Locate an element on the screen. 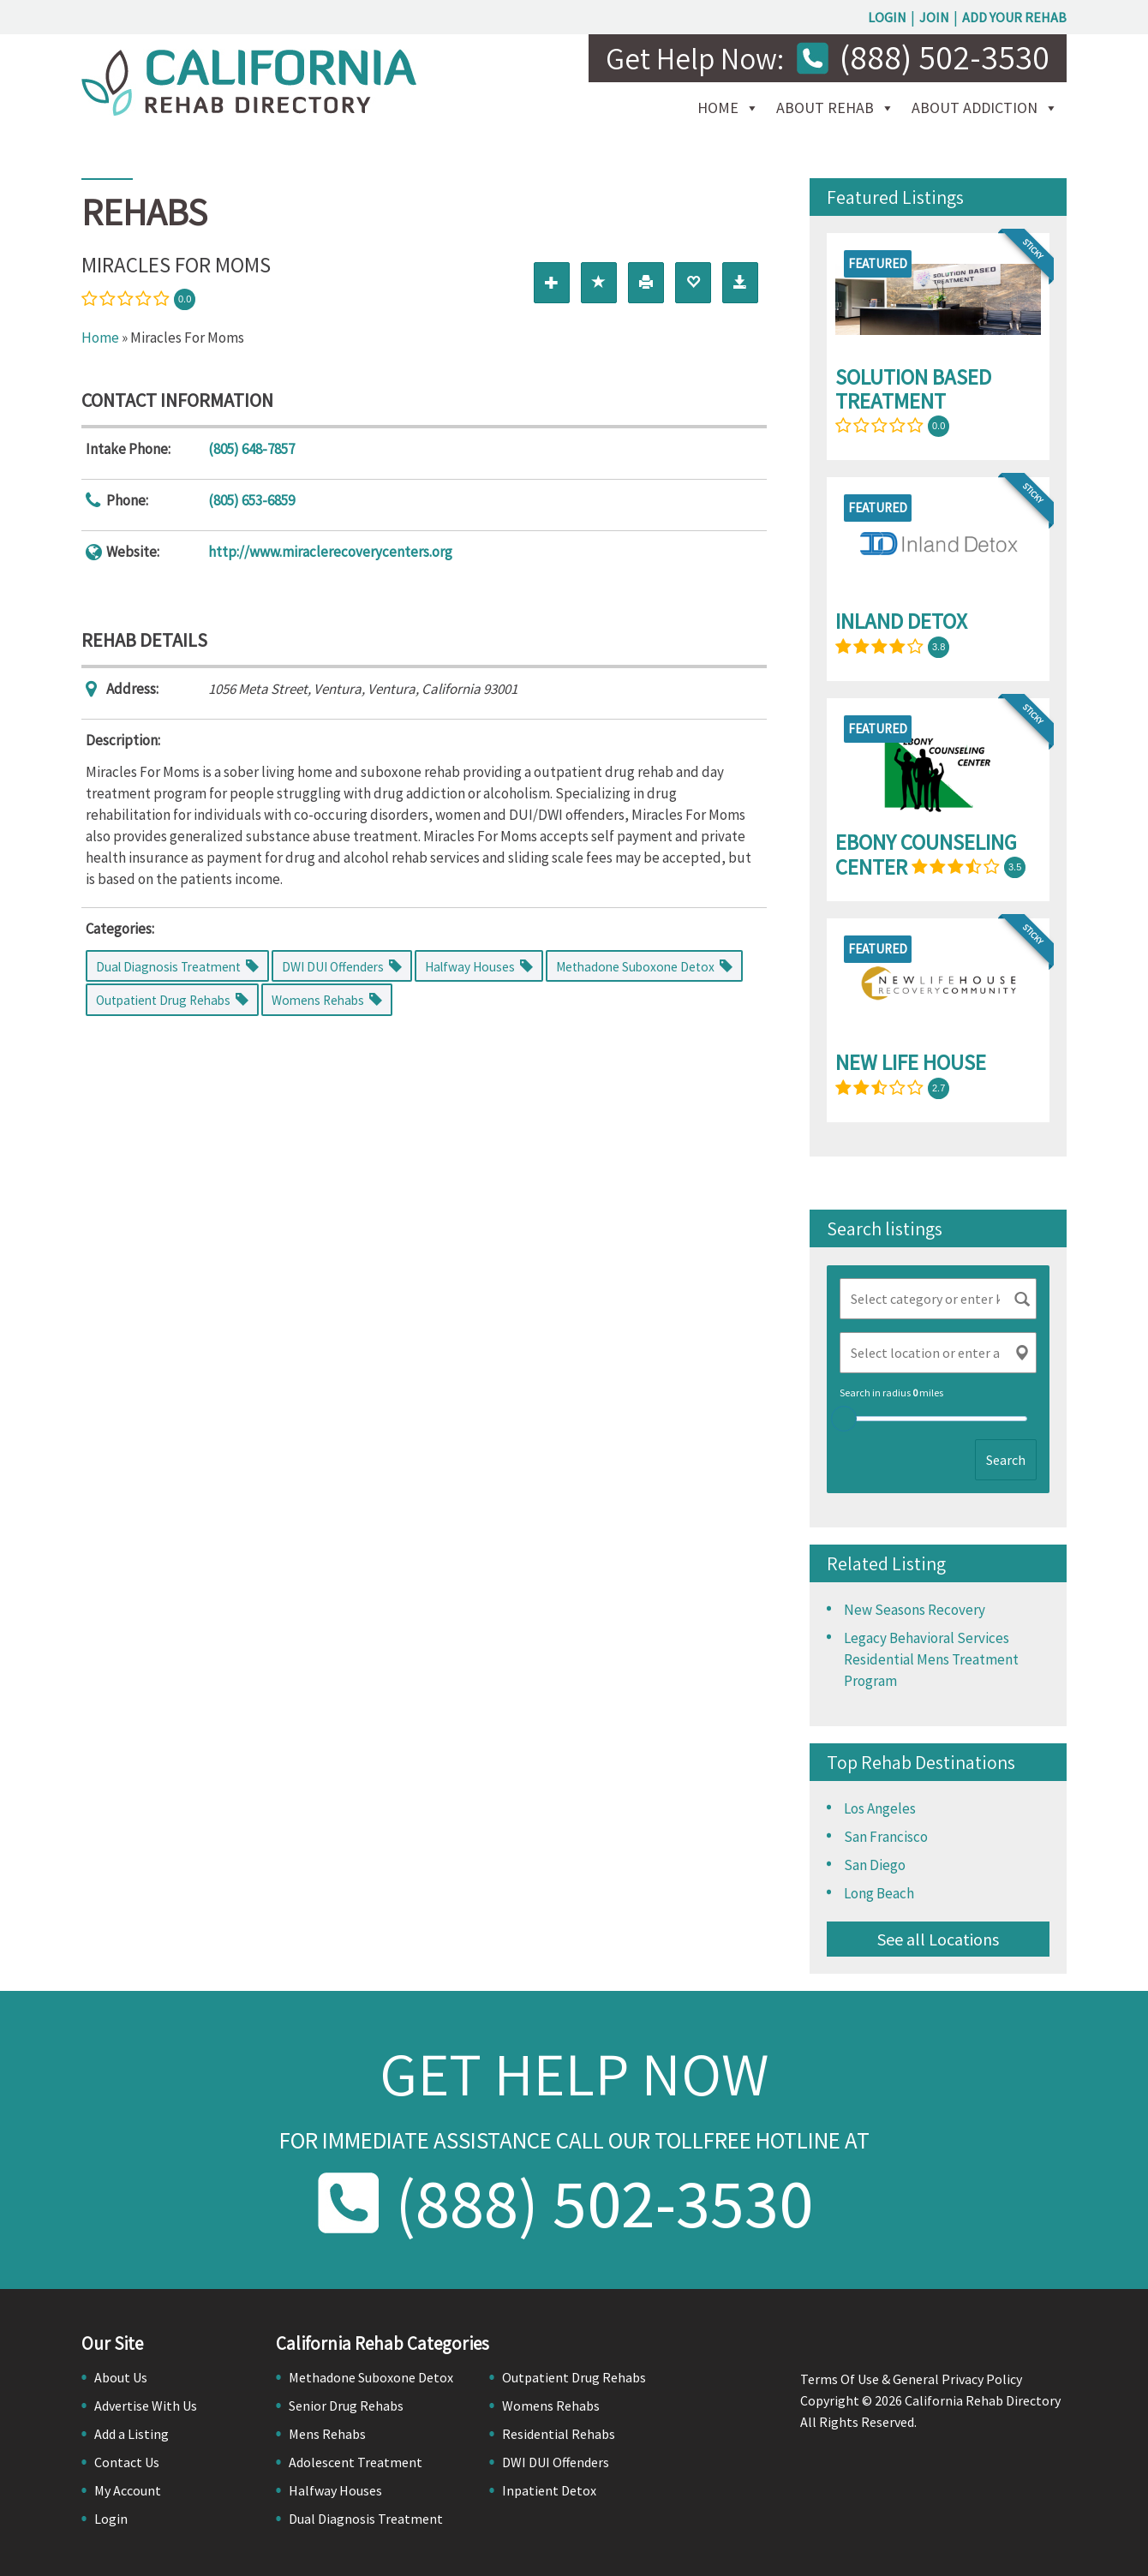 This screenshot has height=2576, width=1148. Los Angeles is located at coordinates (880, 1808).